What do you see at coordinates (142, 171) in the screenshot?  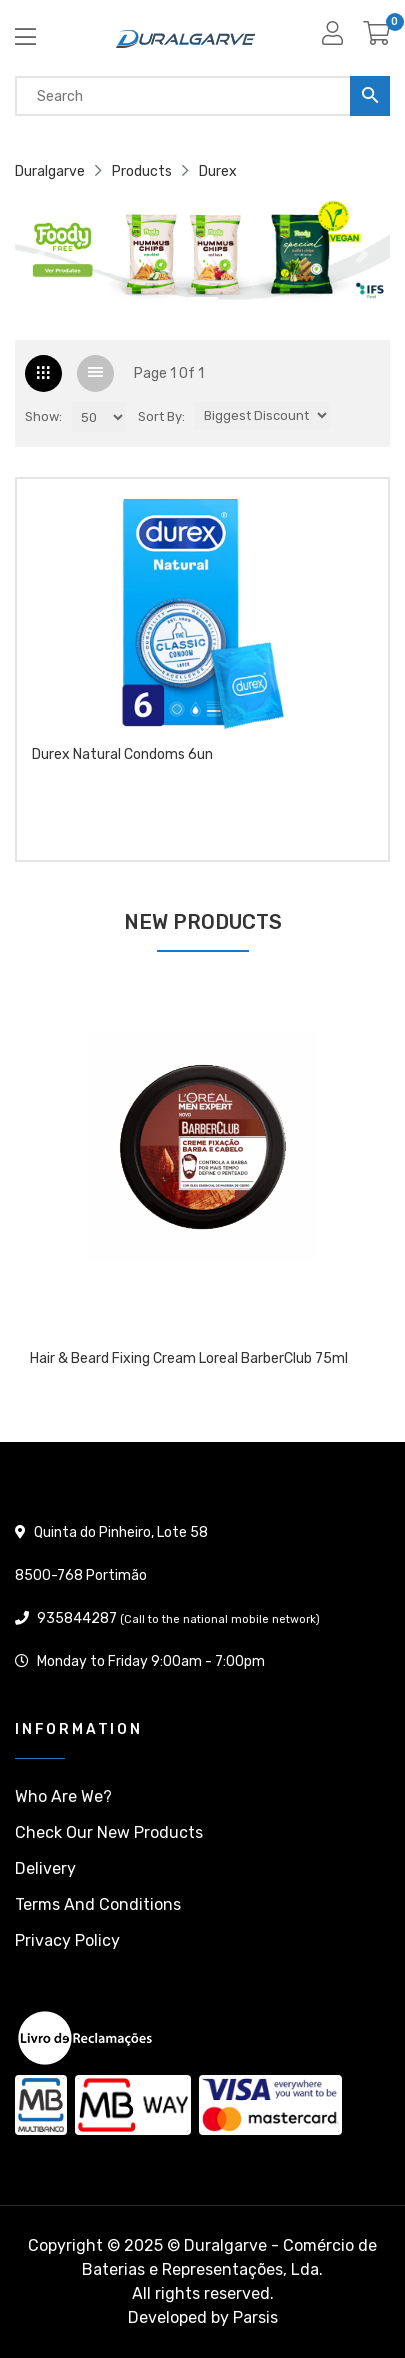 I see `Products` at bounding box center [142, 171].